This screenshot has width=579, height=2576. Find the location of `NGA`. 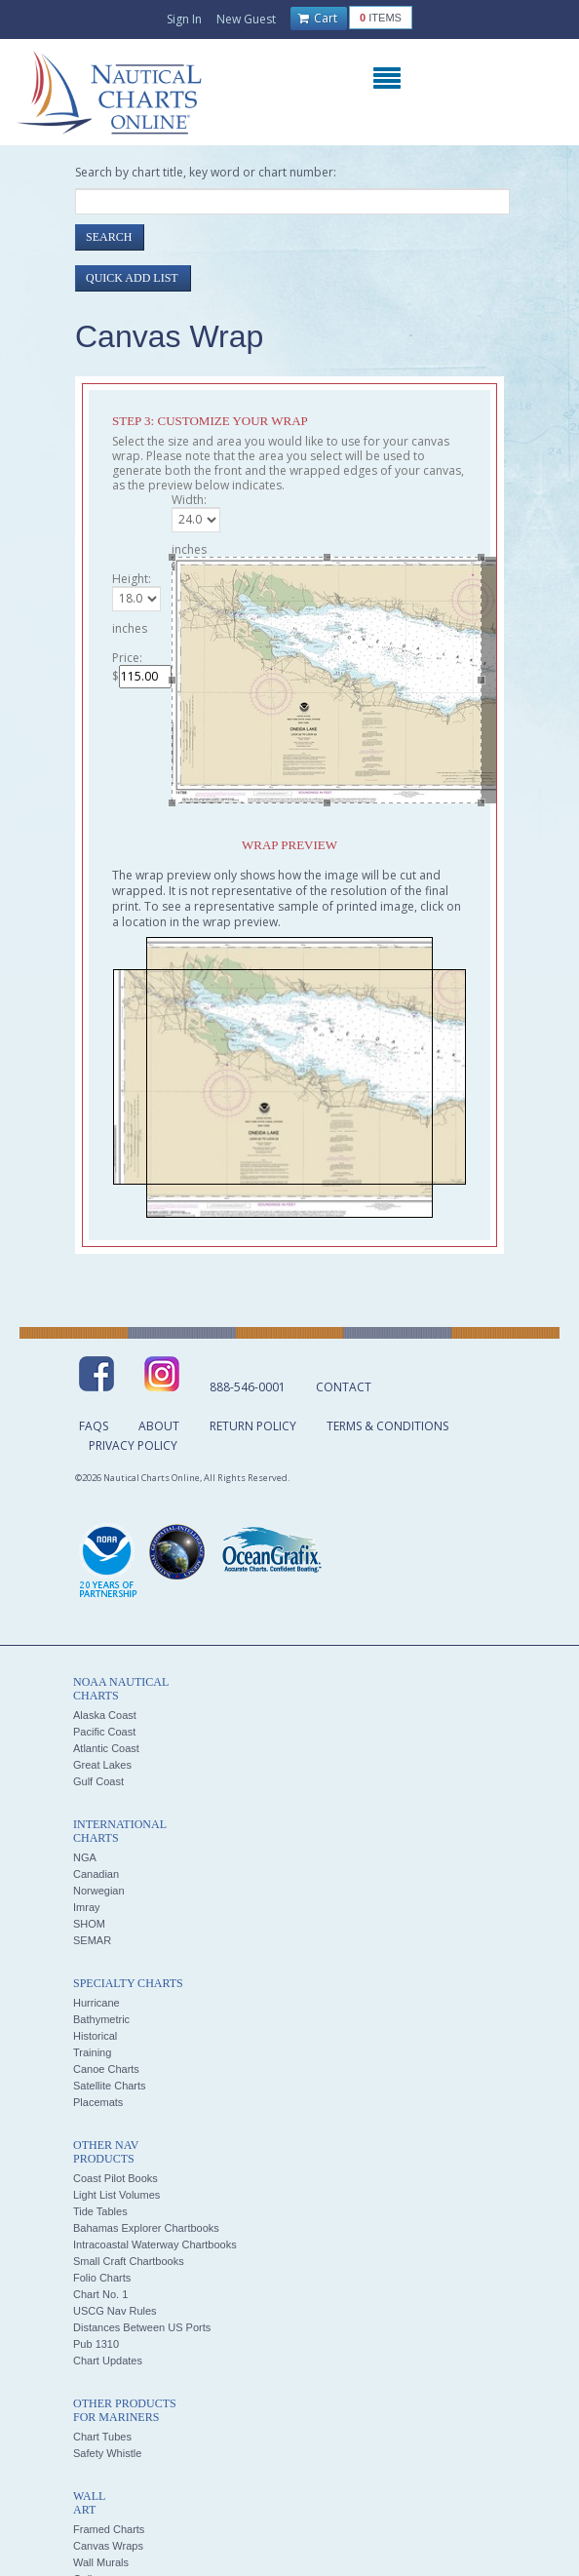

NGA is located at coordinates (84, 1857).